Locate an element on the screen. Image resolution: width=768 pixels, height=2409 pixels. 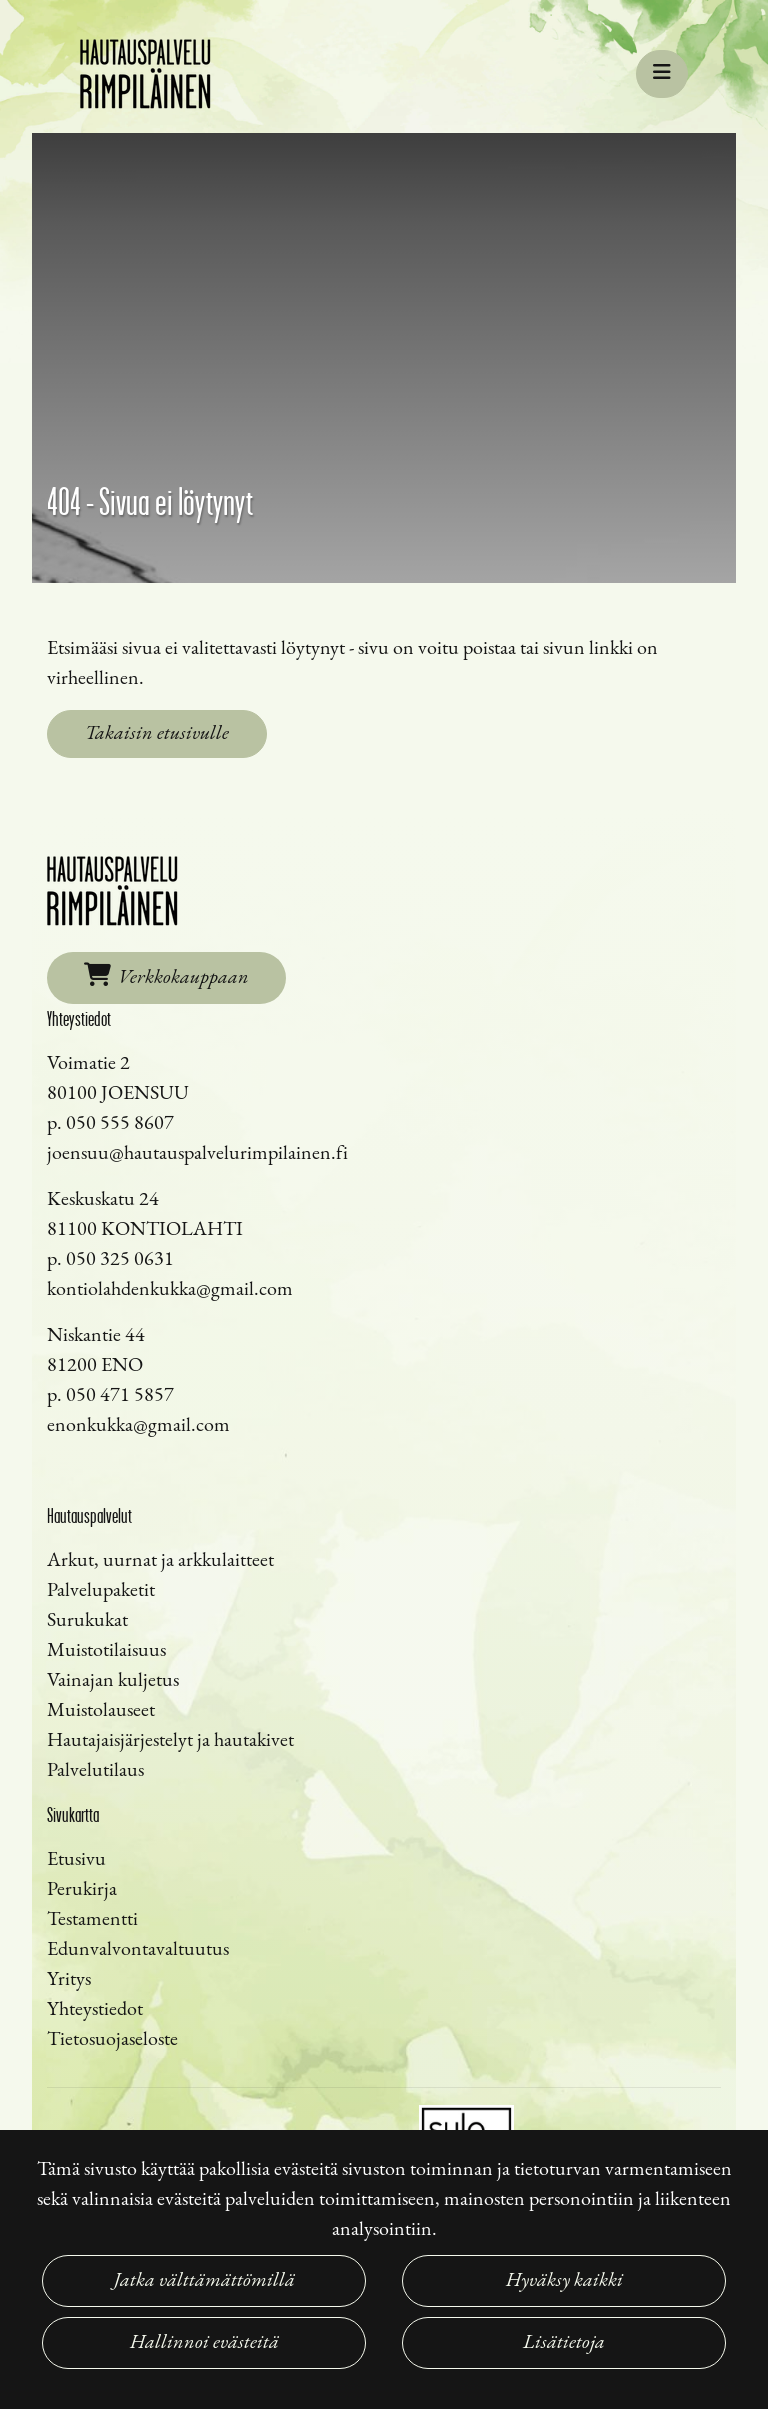
Yhteystiedot is located at coordinates (95, 2010).